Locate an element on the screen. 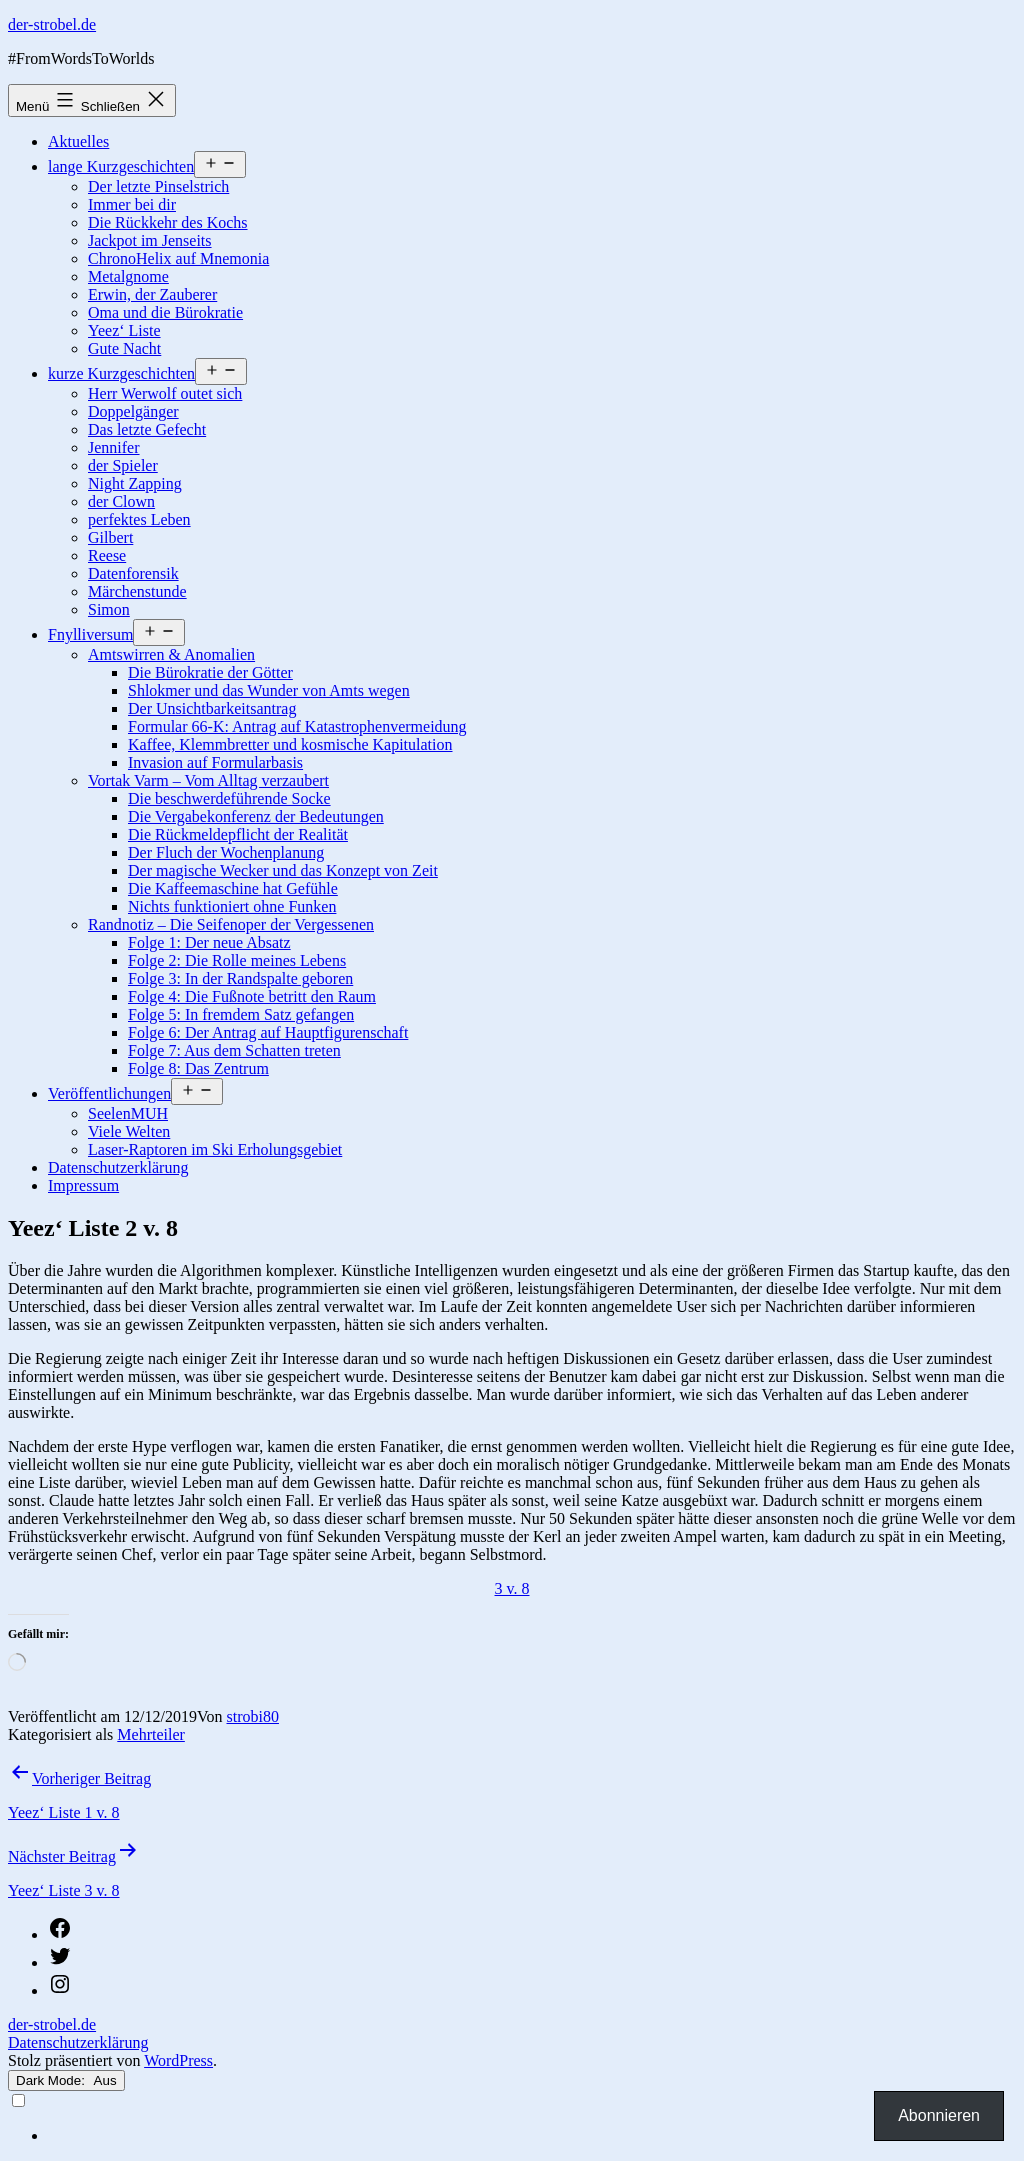 The height and width of the screenshot is (2161, 1024). SeelenMUH is located at coordinates (128, 1113).